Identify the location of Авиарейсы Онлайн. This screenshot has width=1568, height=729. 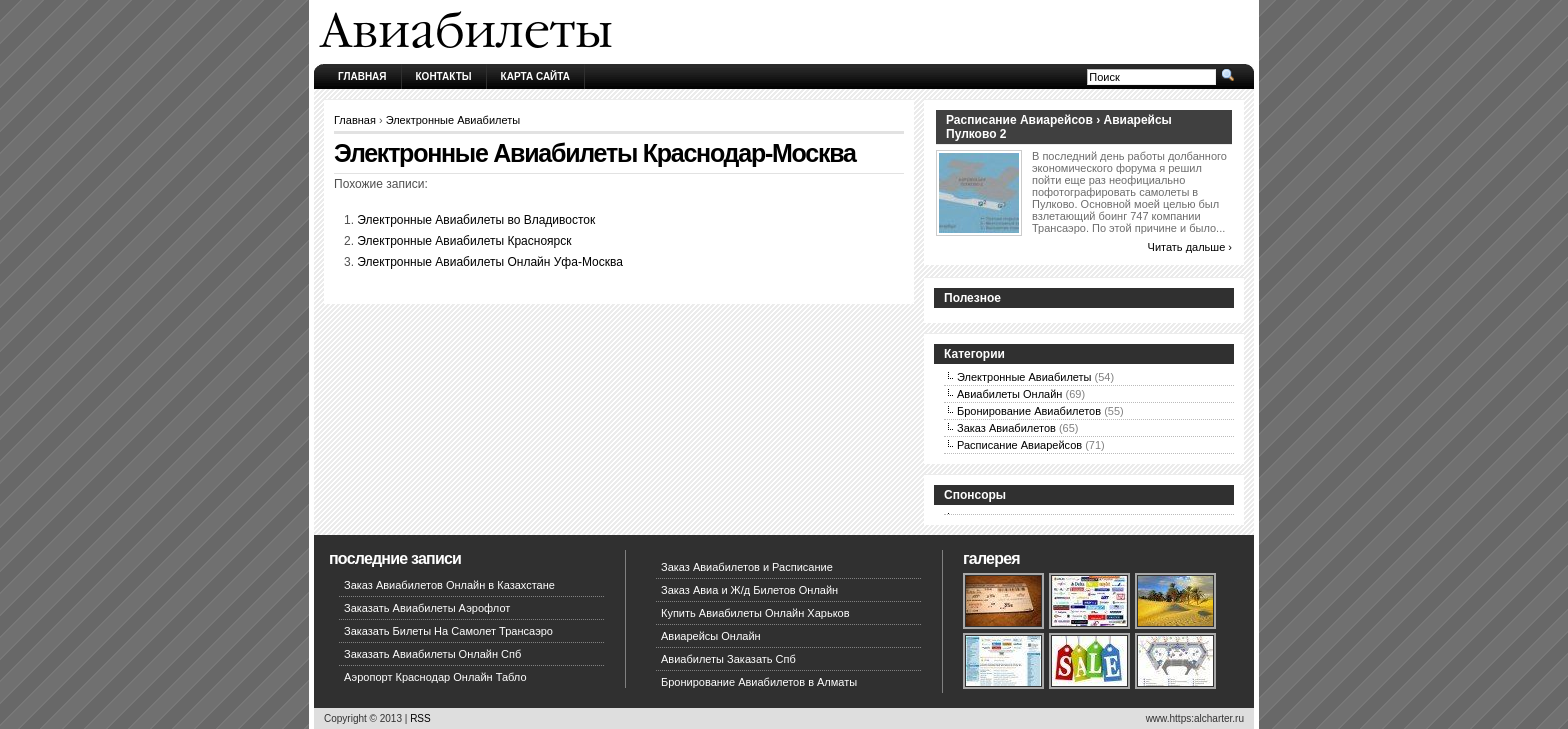
(711, 636).